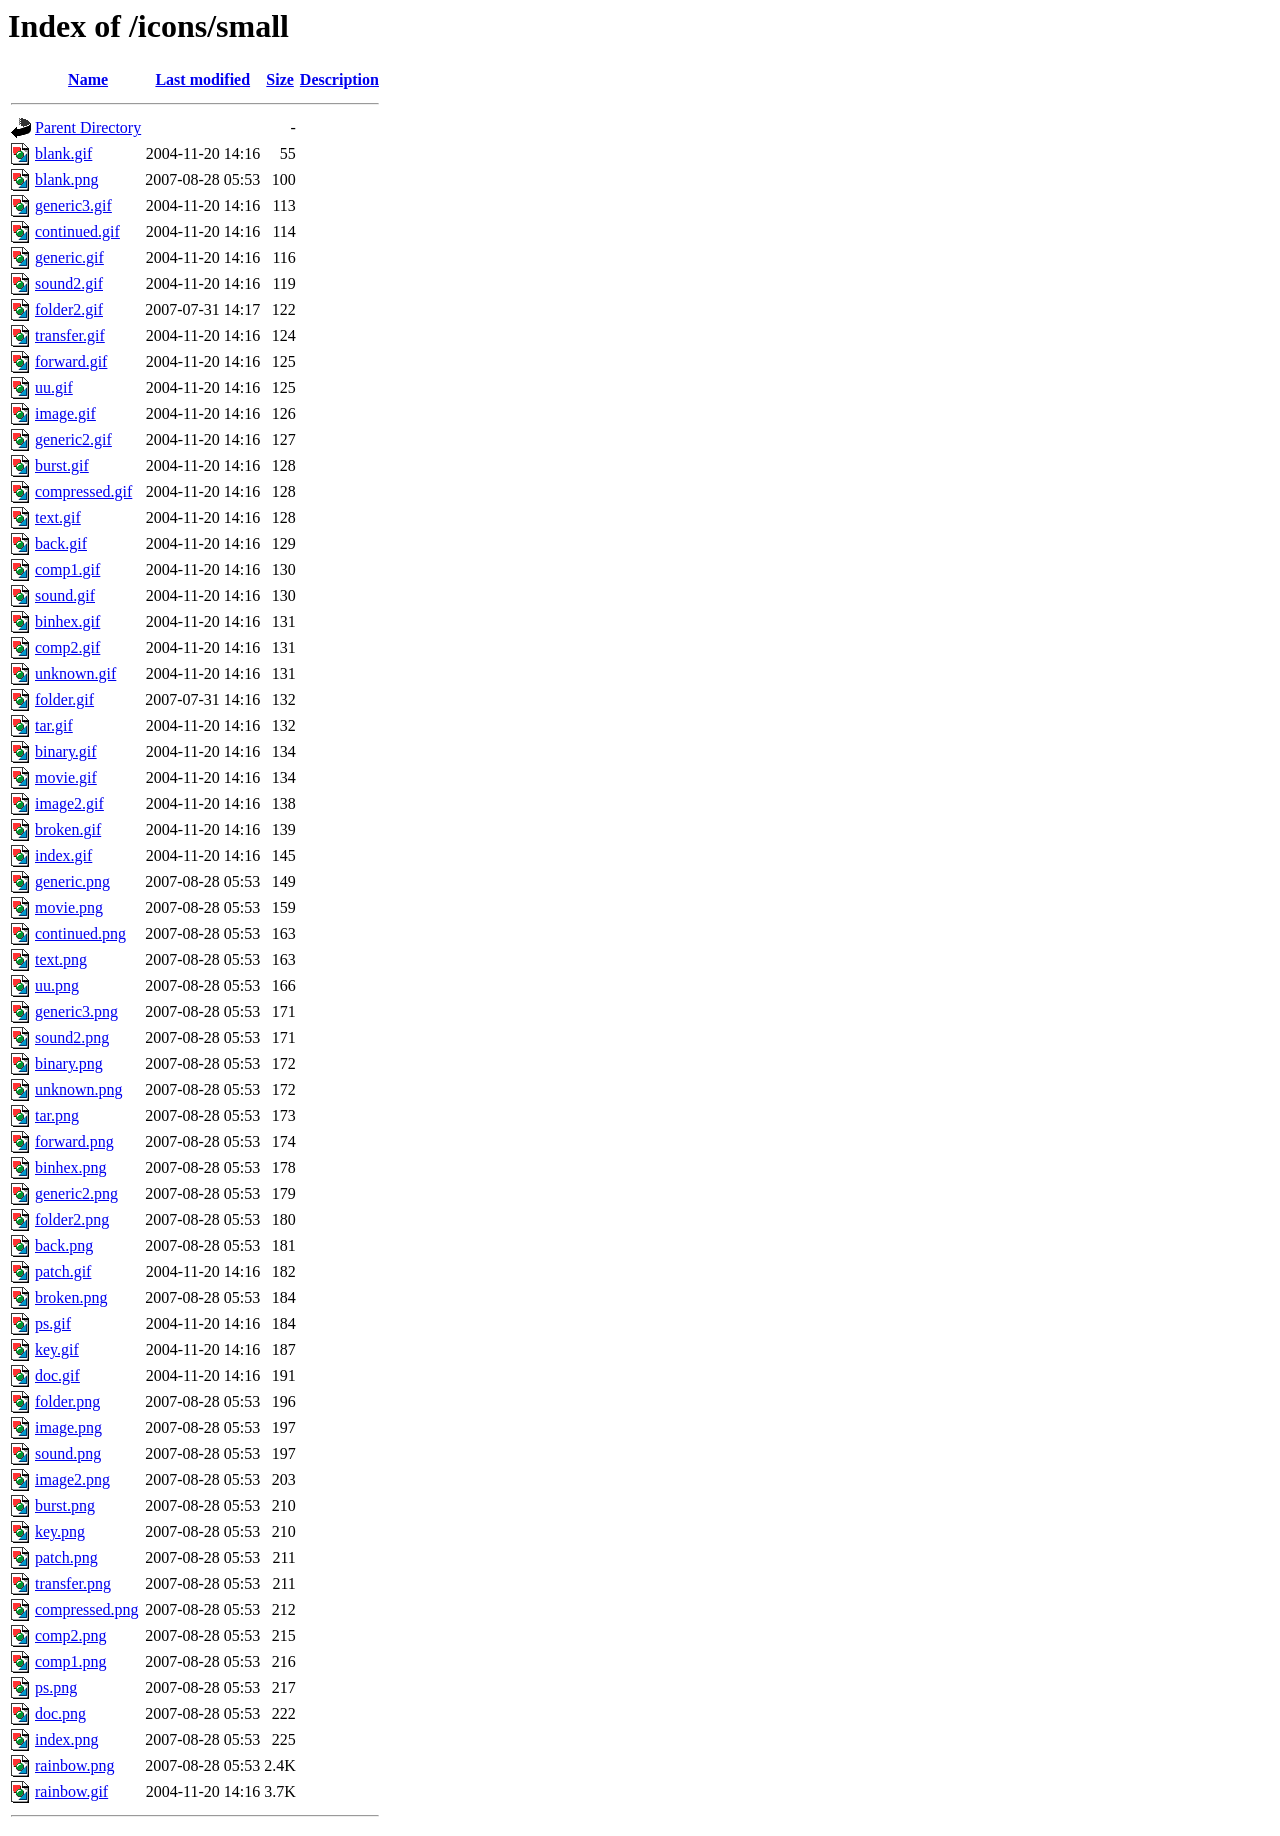 This screenshot has width=1280, height=1836. Describe the element at coordinates (71, 1635) in the screenshot. I see `comp2.png` at that location.